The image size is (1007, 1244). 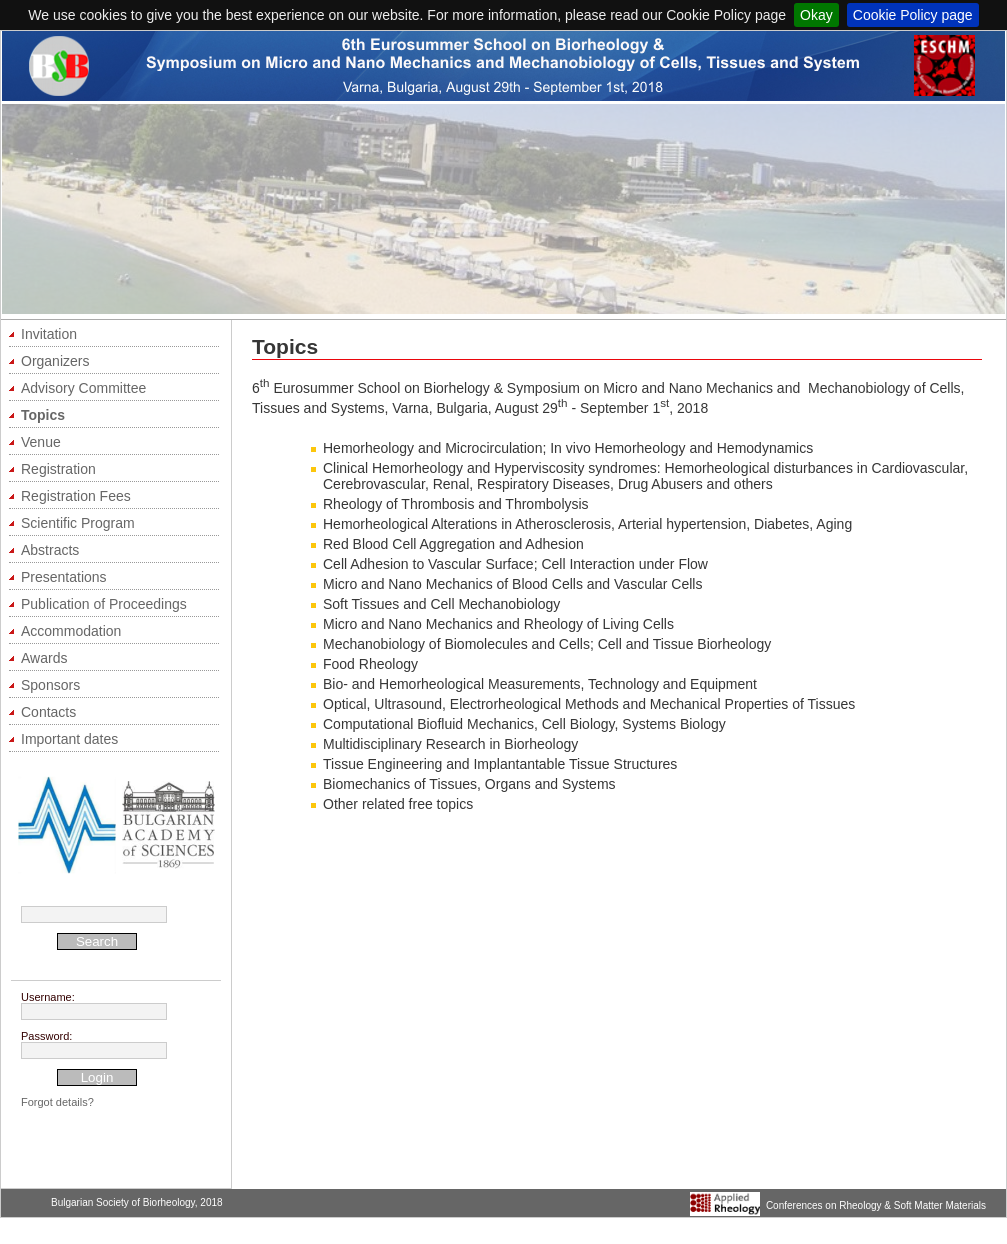 I want to click on Username:, so click(x=48, y=997).